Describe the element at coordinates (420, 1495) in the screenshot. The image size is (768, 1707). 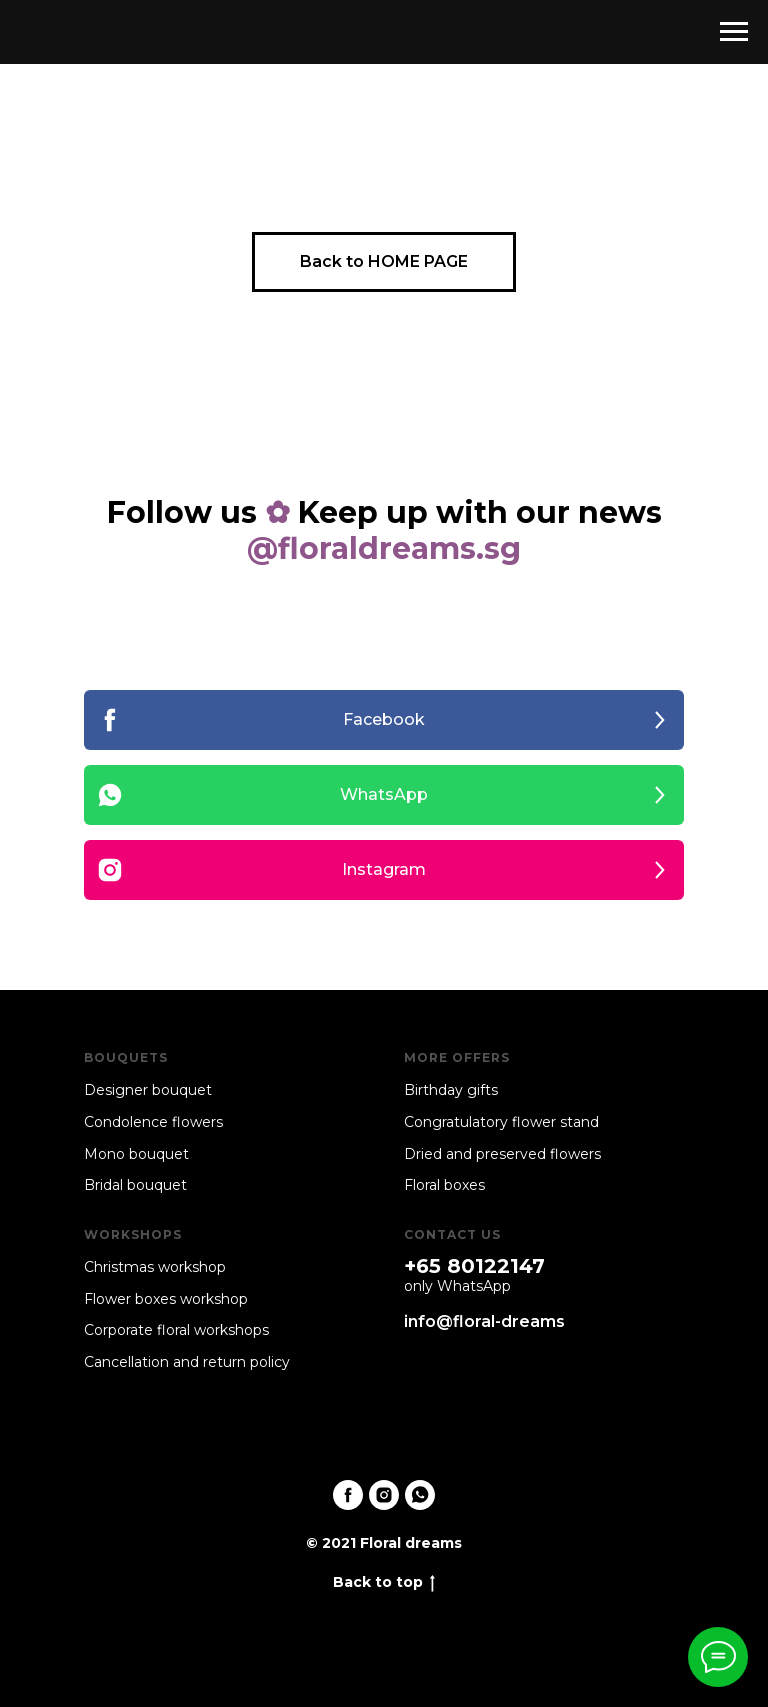
I see `[whatsapp]` at that location.